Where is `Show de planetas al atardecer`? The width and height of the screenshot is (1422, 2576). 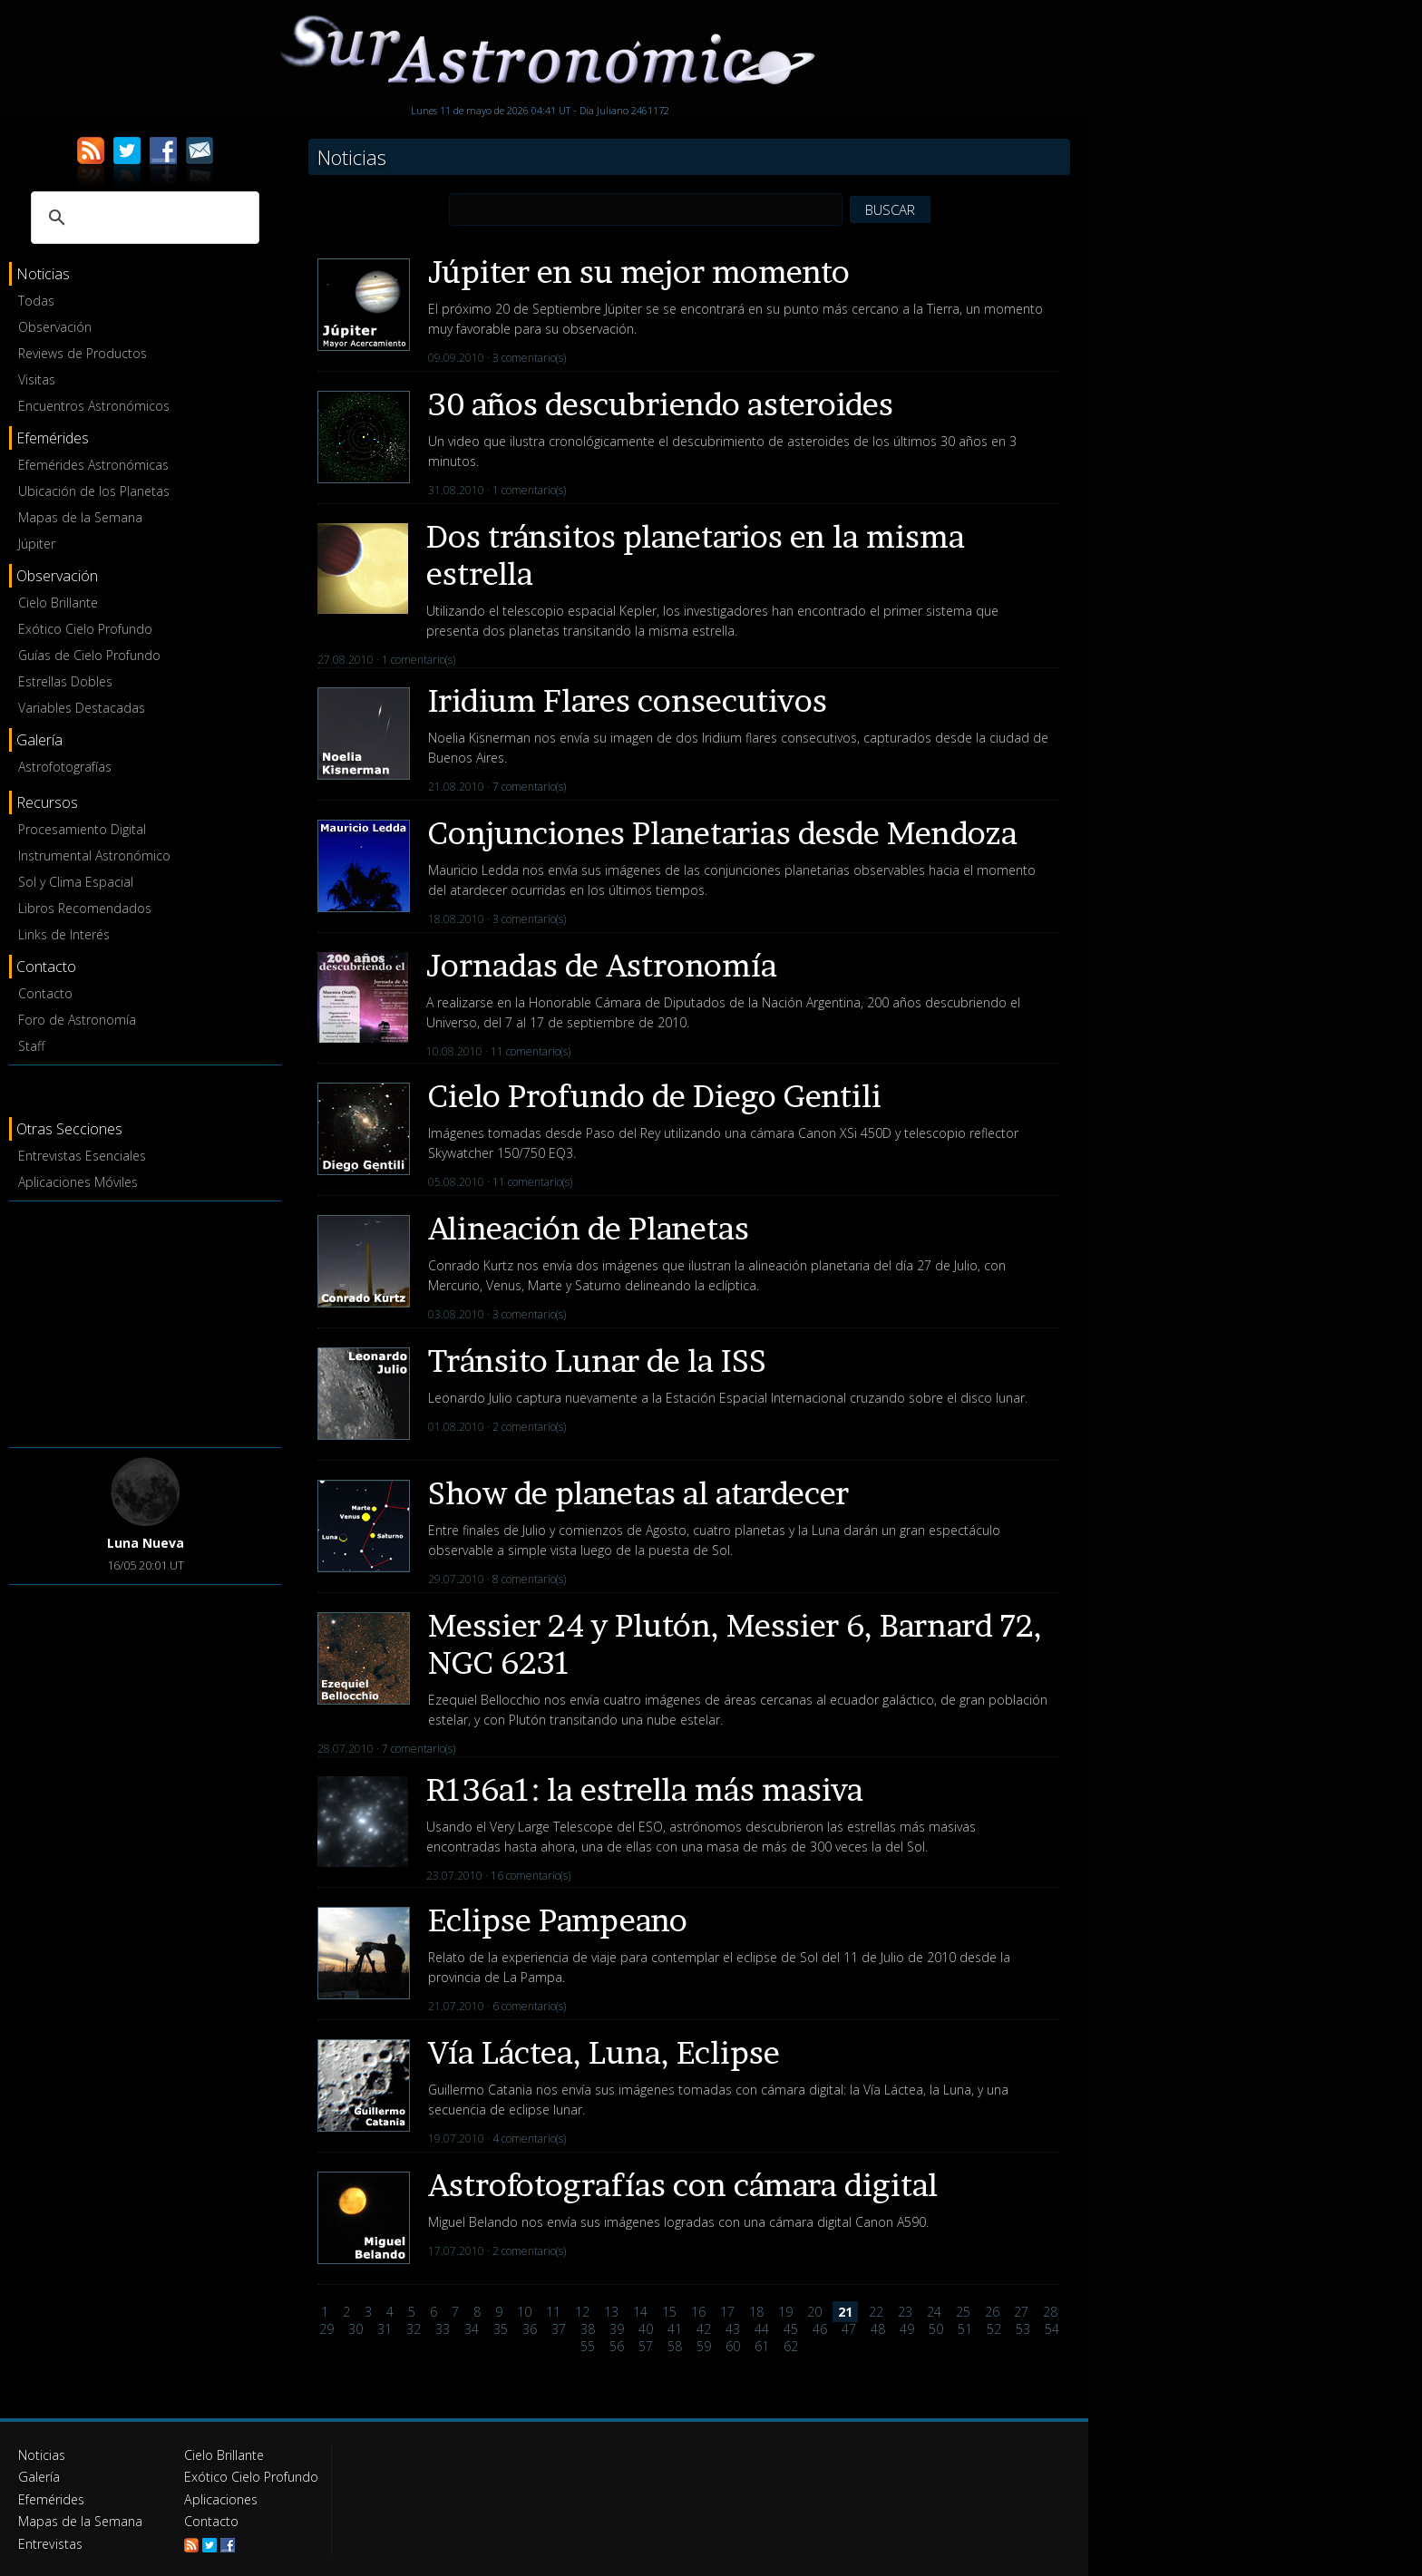
Show de planetas al atardecer is located at coordinates (638, 1493).